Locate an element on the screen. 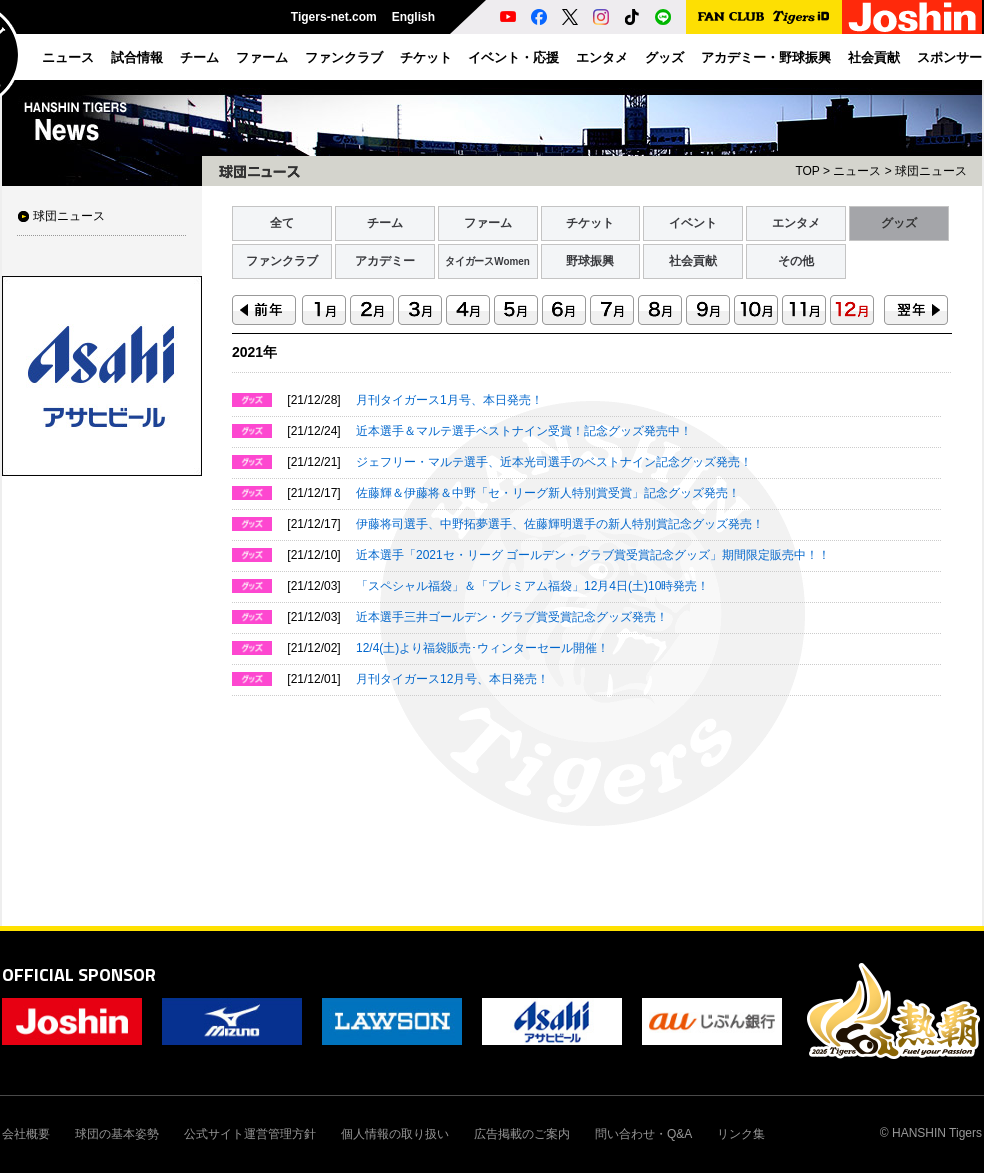 This screenshot has width=984, height=1173. OFFICIAL SPONSOR is located at coordinates (79, 974).